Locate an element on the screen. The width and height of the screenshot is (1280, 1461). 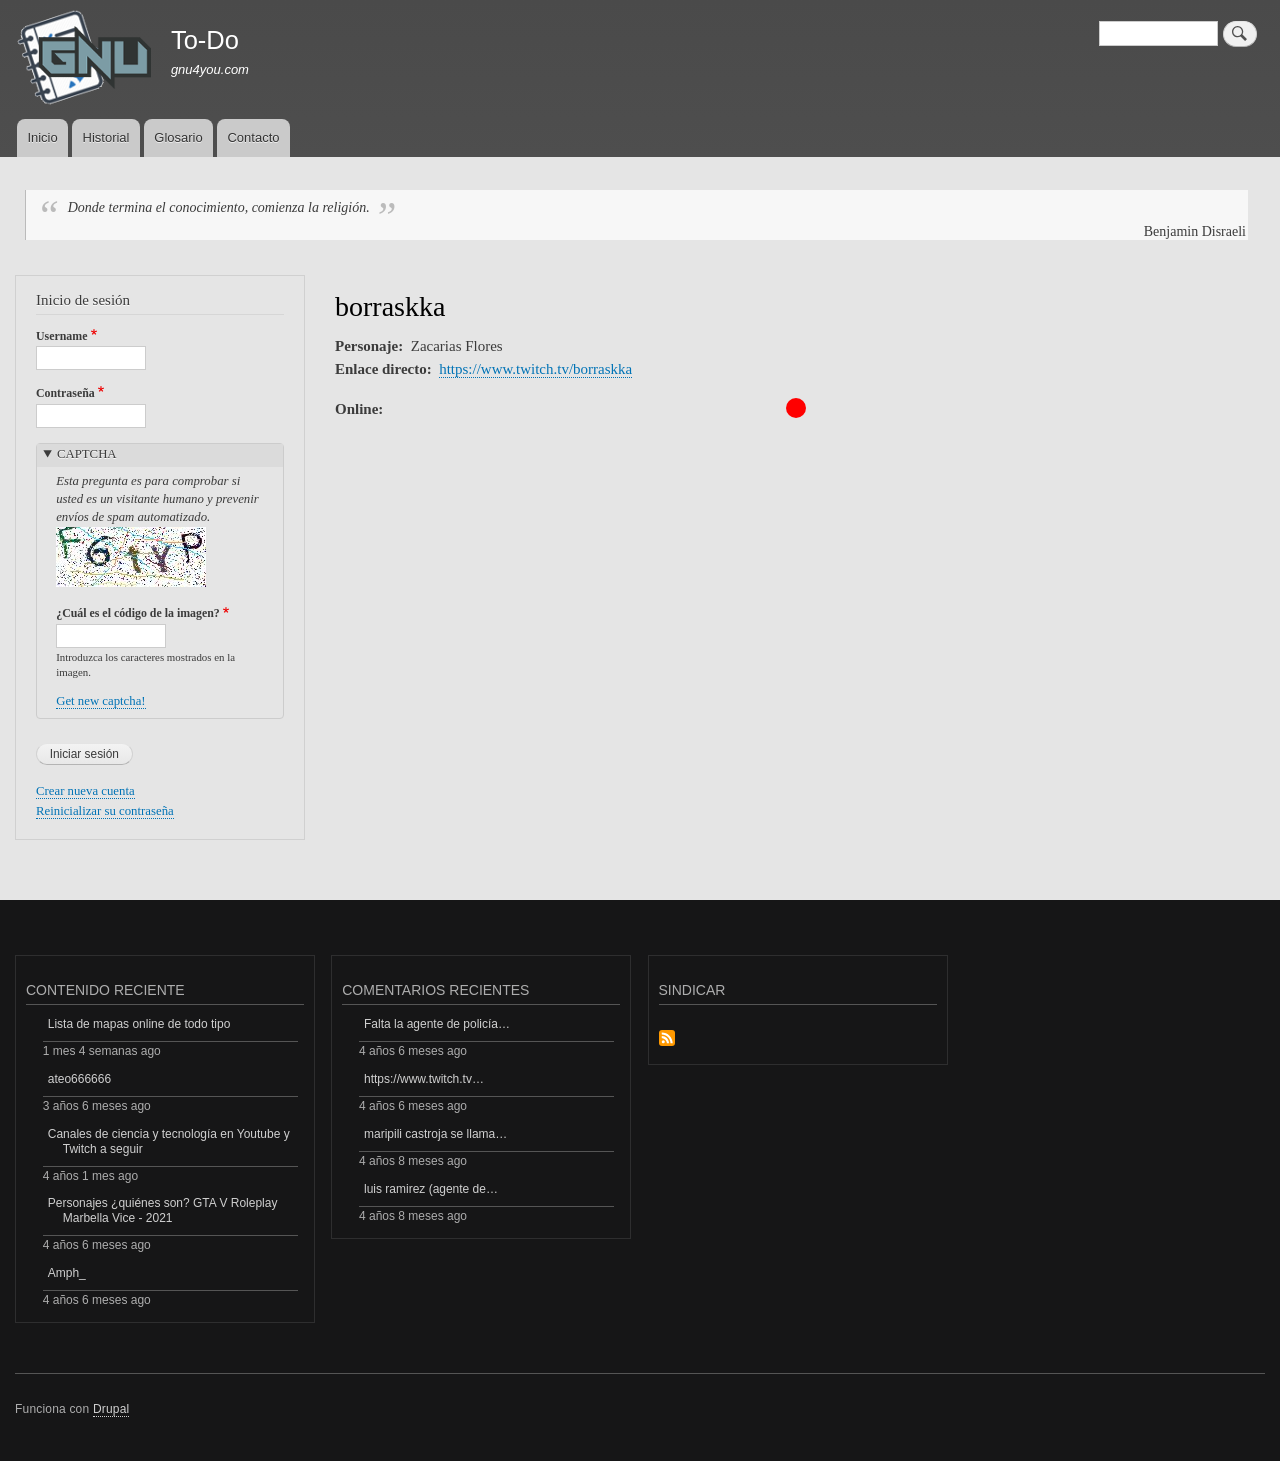
maripili castroja se llama… is located at coordinates (435, 1134).